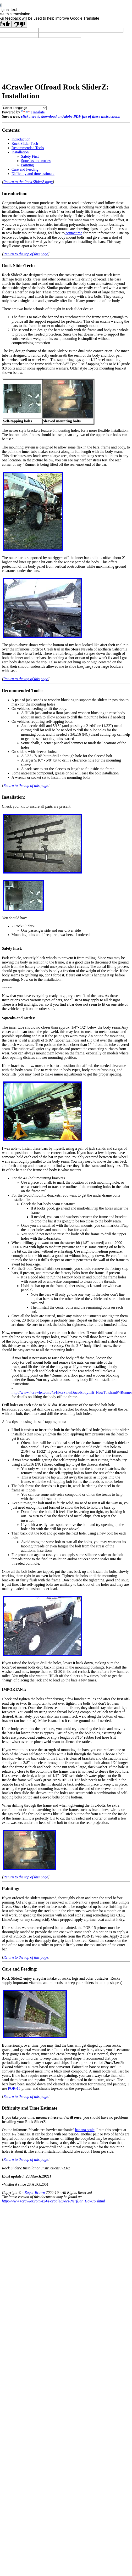  What do you see at coordinates (24, 169) in the screenshot?
I see `Care and Feeding` at bounding box center [24, 169].